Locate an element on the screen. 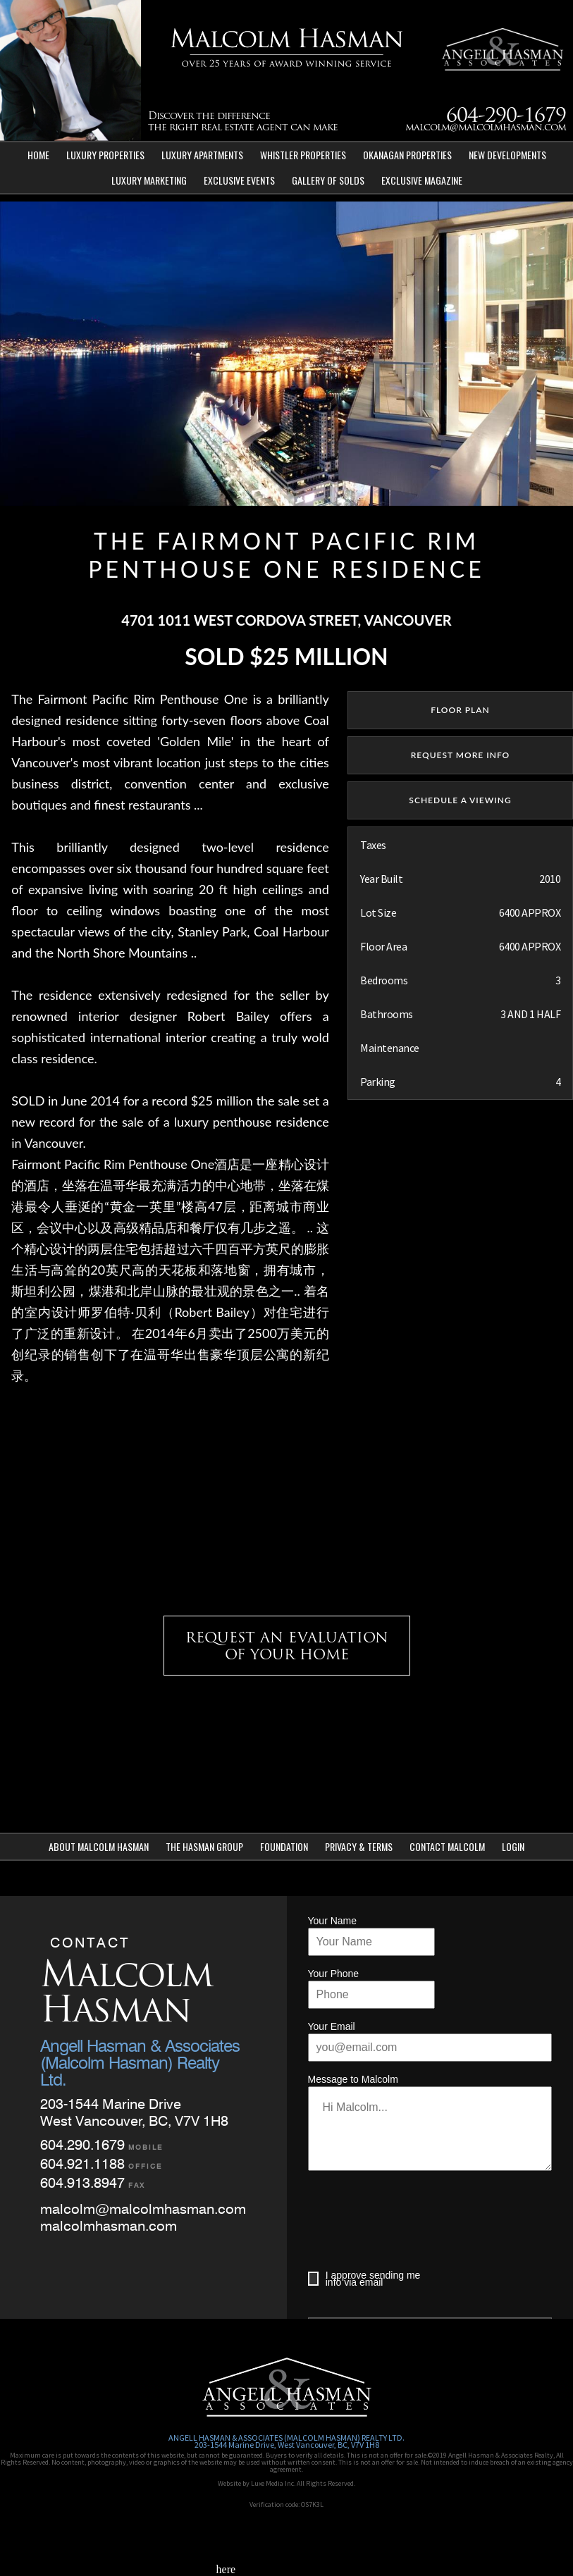 Image resolution: width=573 pixels, height=2576 pixels. Contact Malcolm is located at coordinates (447, 1846).